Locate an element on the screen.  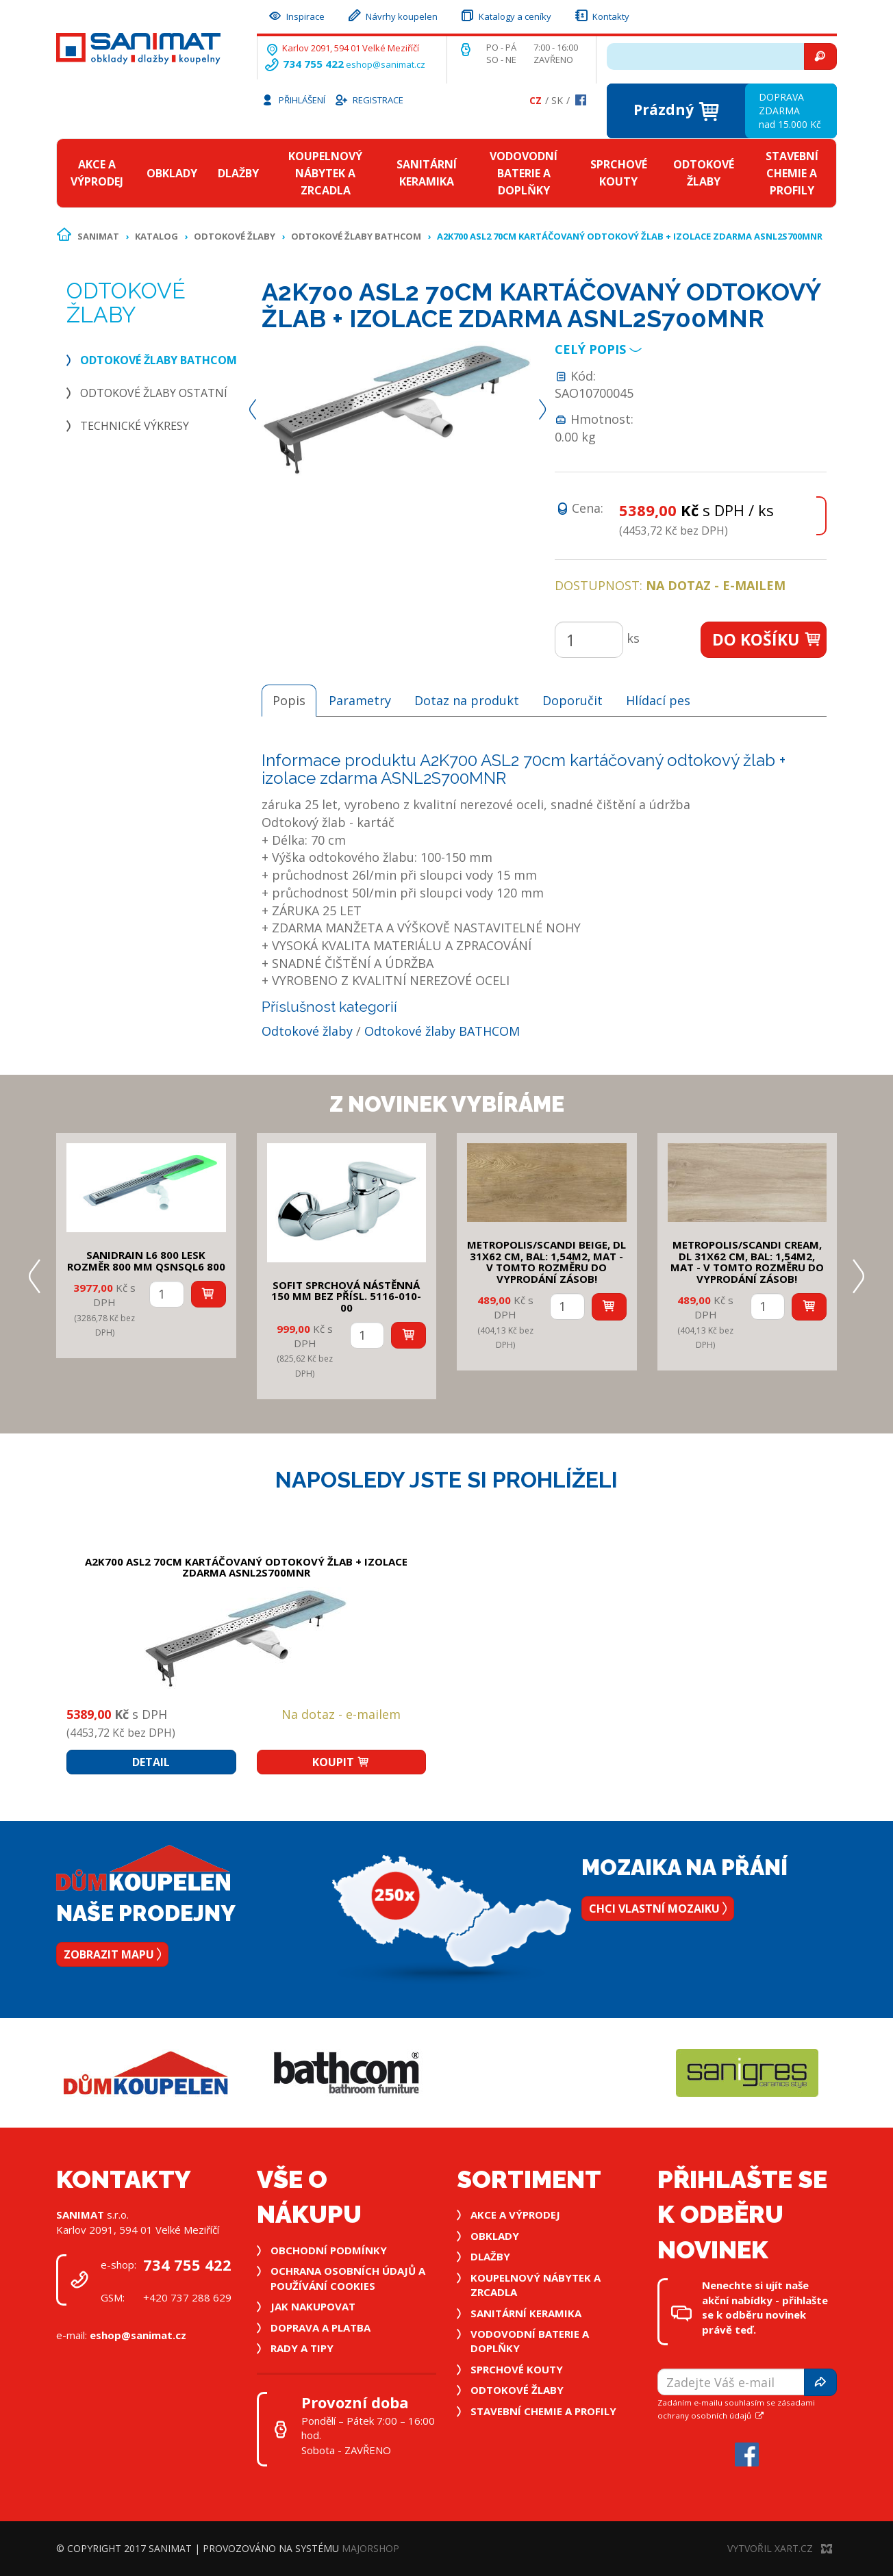
Kontakty is located at coordinates (601, 15).